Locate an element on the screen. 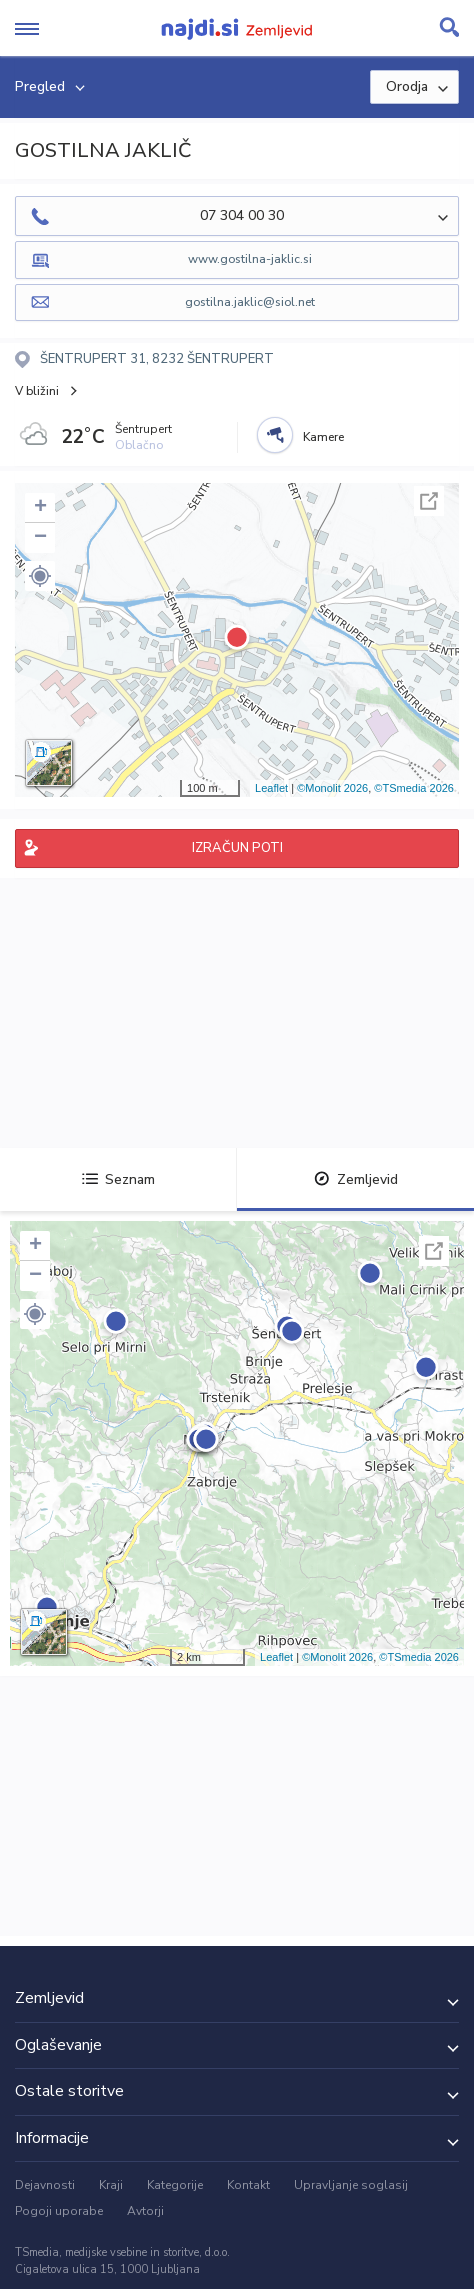  Celoten zaslon is located at coordinates (429, 501).